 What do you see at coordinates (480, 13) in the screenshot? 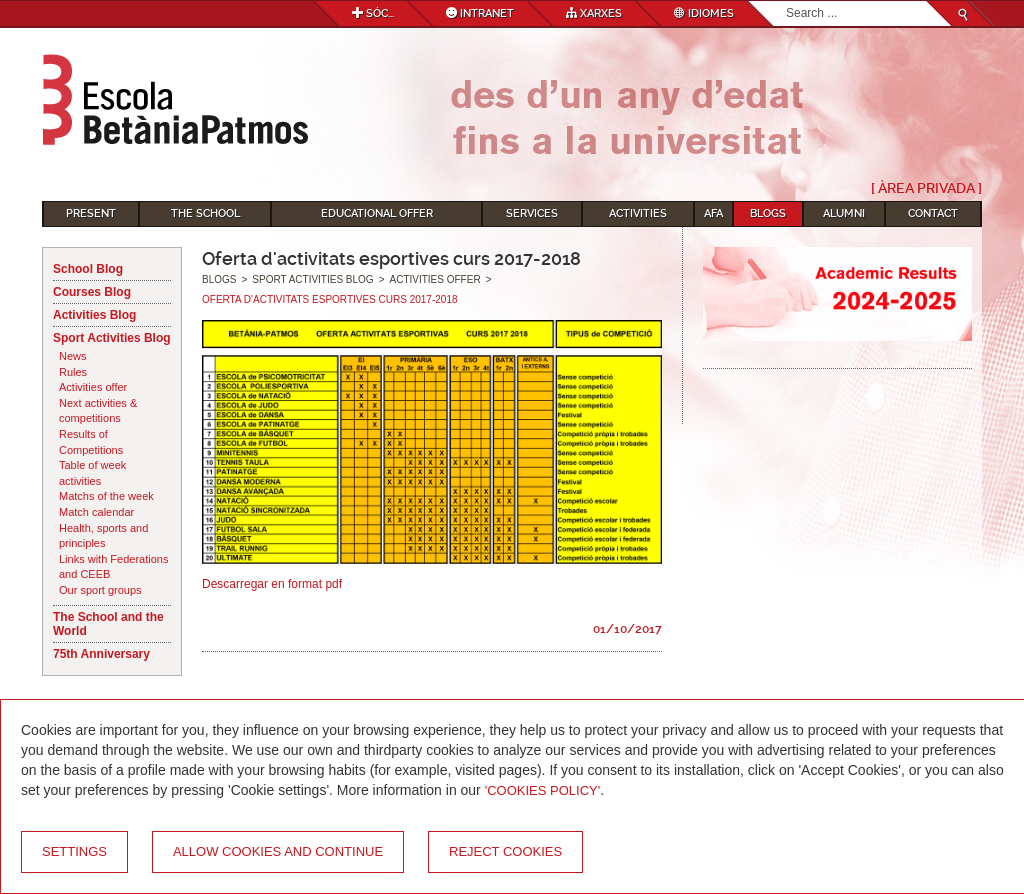
I see `Intranet` at bounding box center [480, 13].